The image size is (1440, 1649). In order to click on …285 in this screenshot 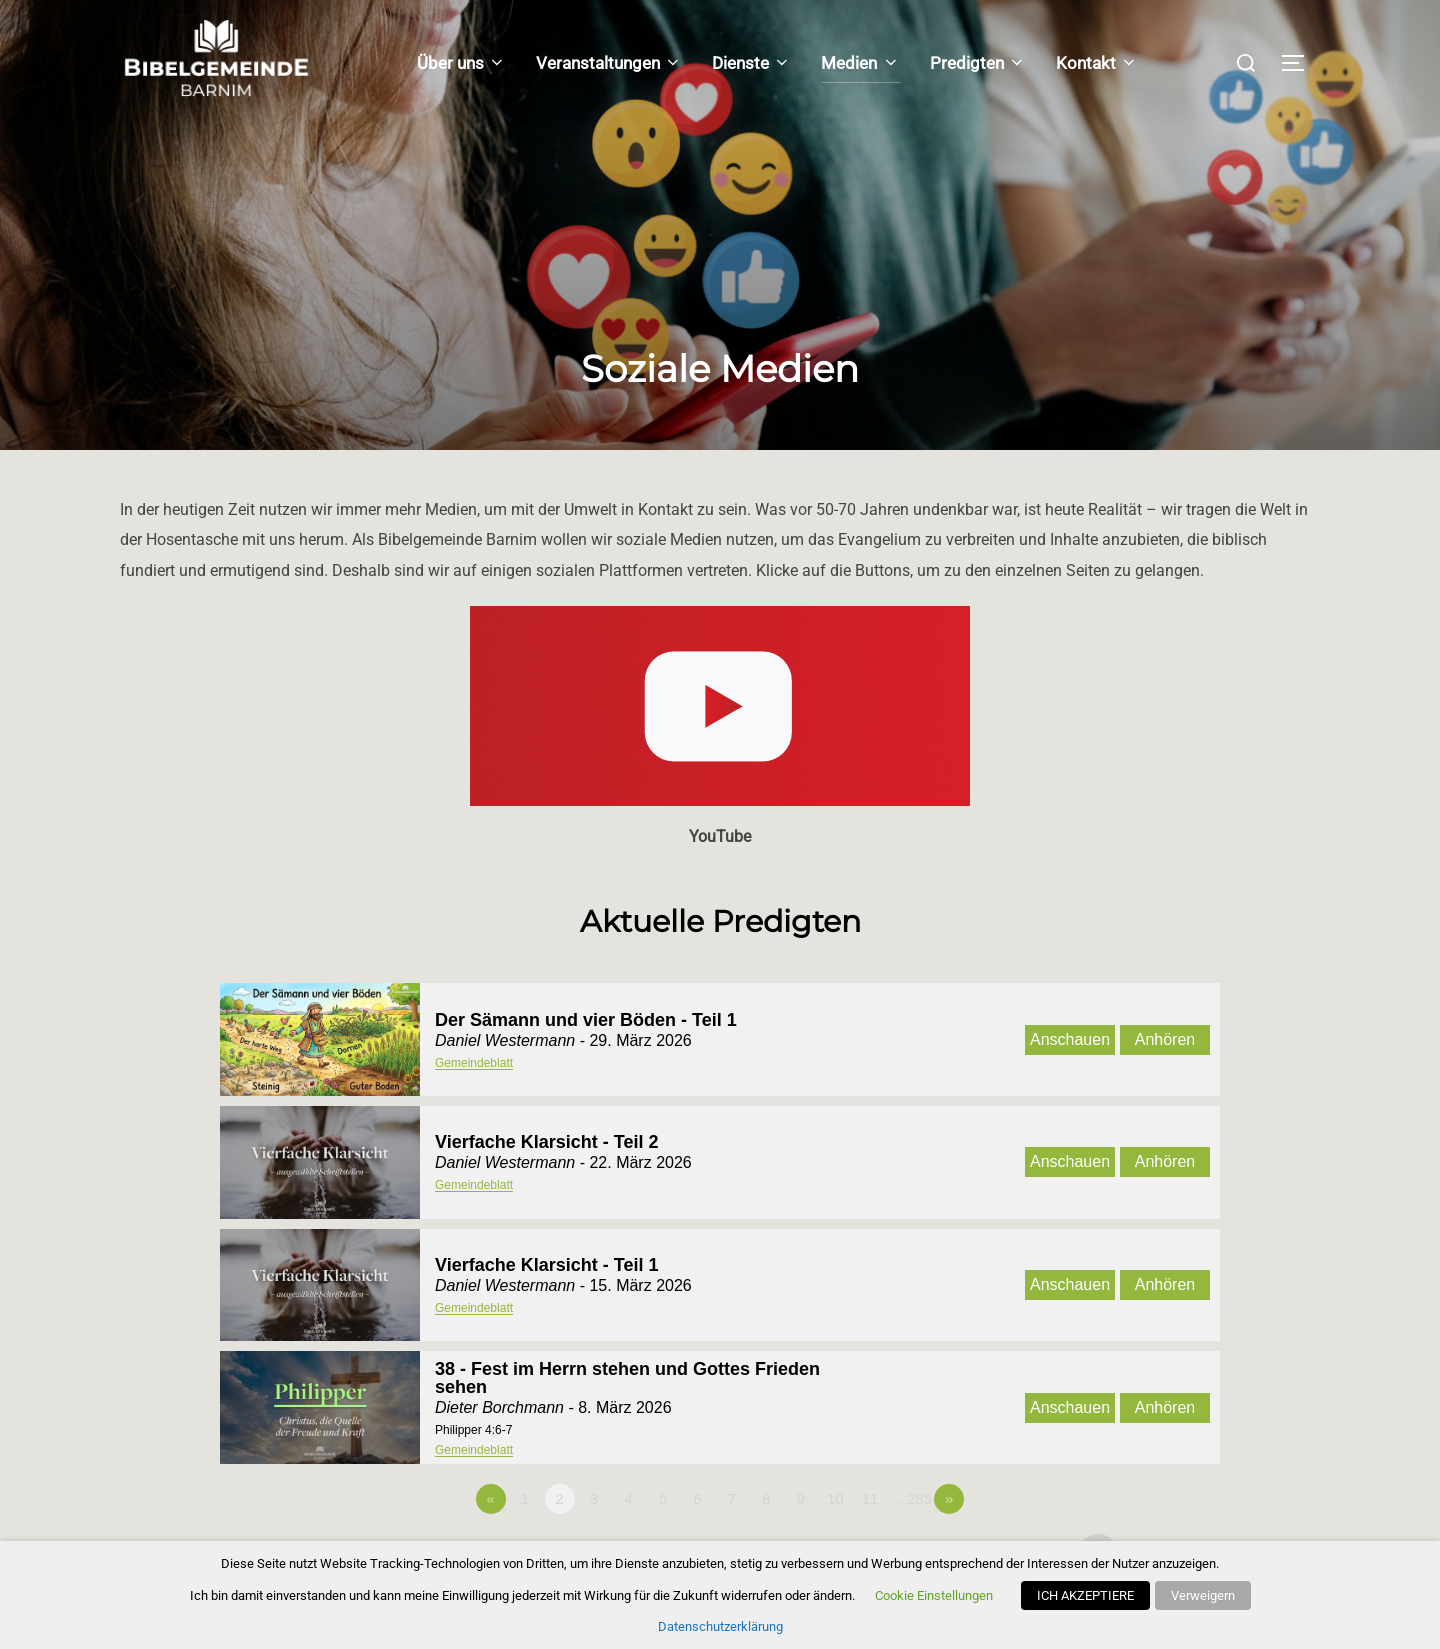, I will do `click(912, 1498)`.